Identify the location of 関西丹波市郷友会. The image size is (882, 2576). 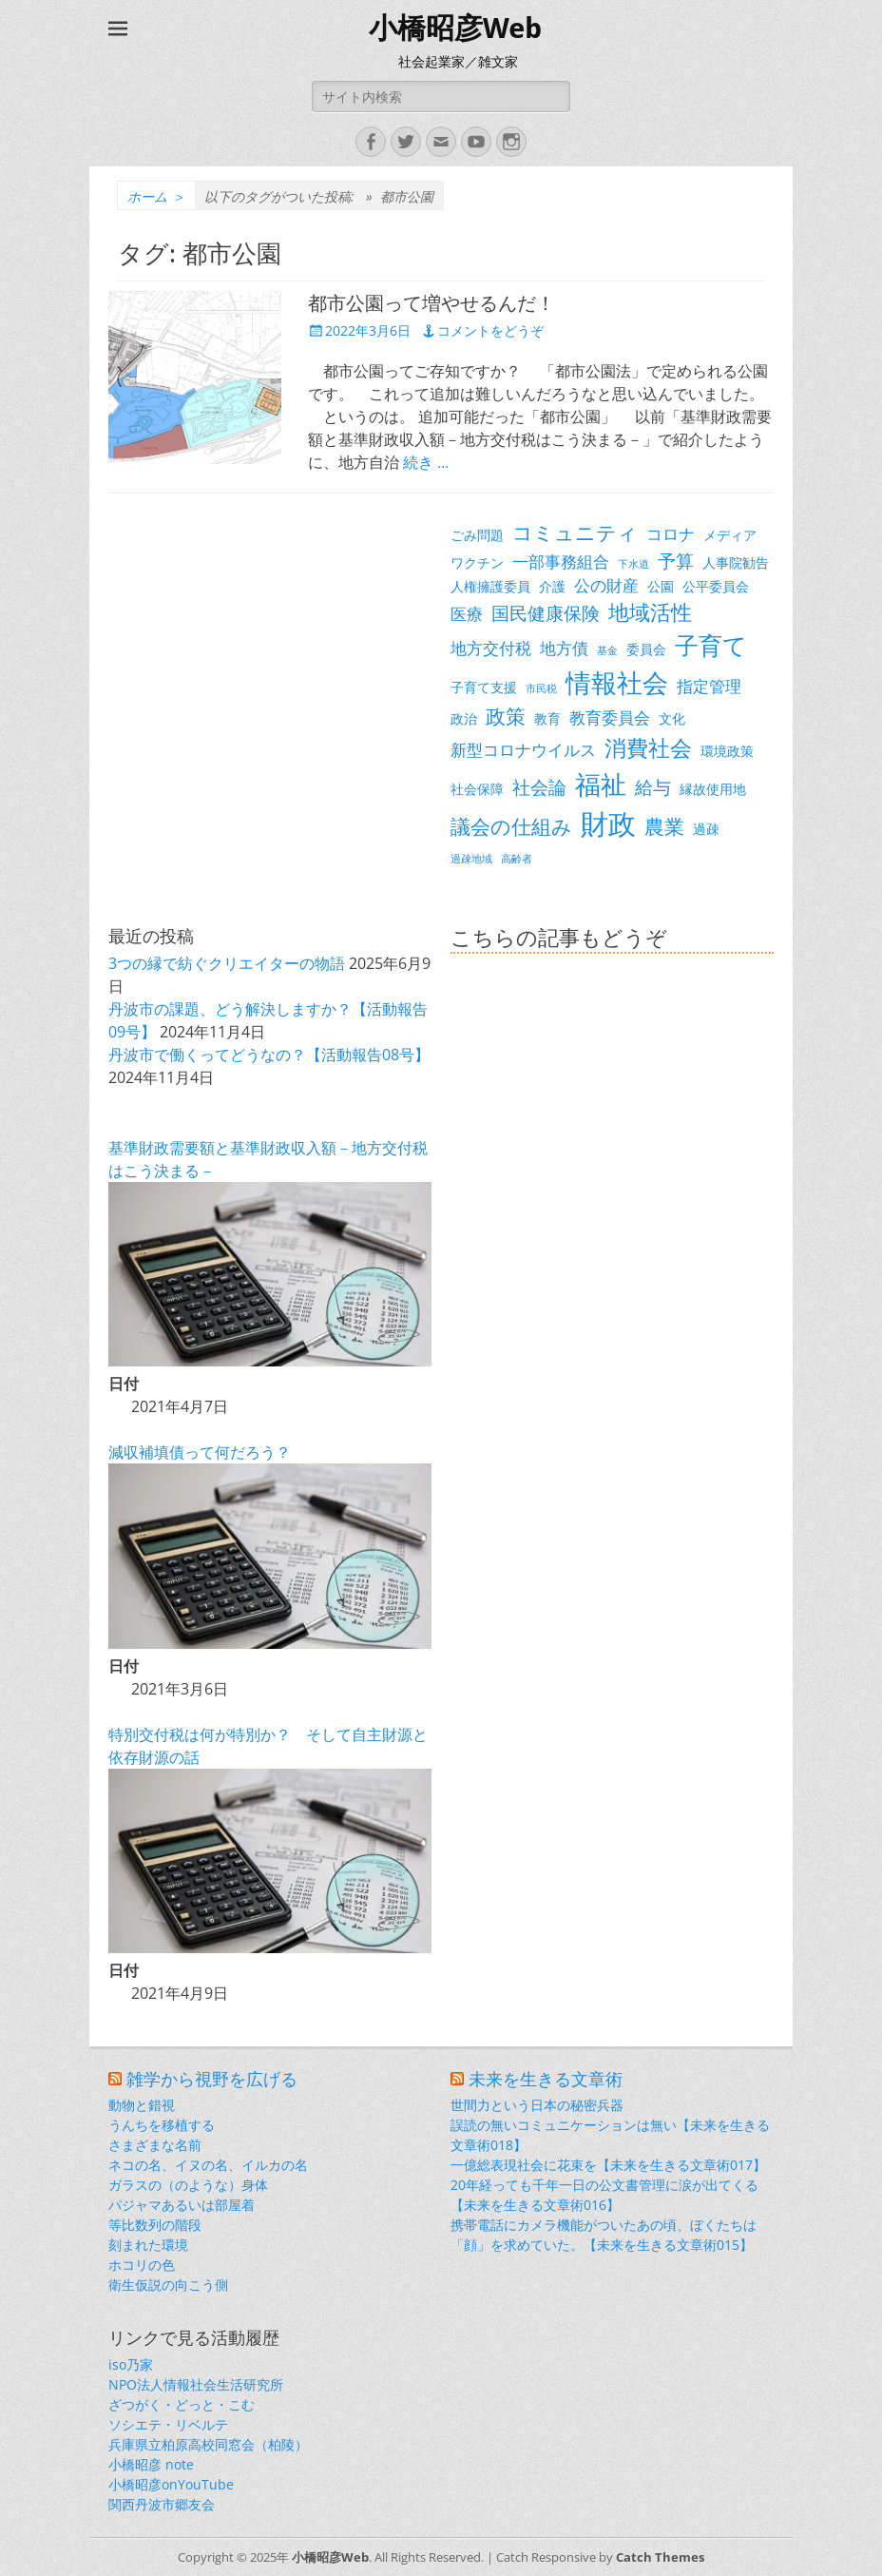
(161, 2504).